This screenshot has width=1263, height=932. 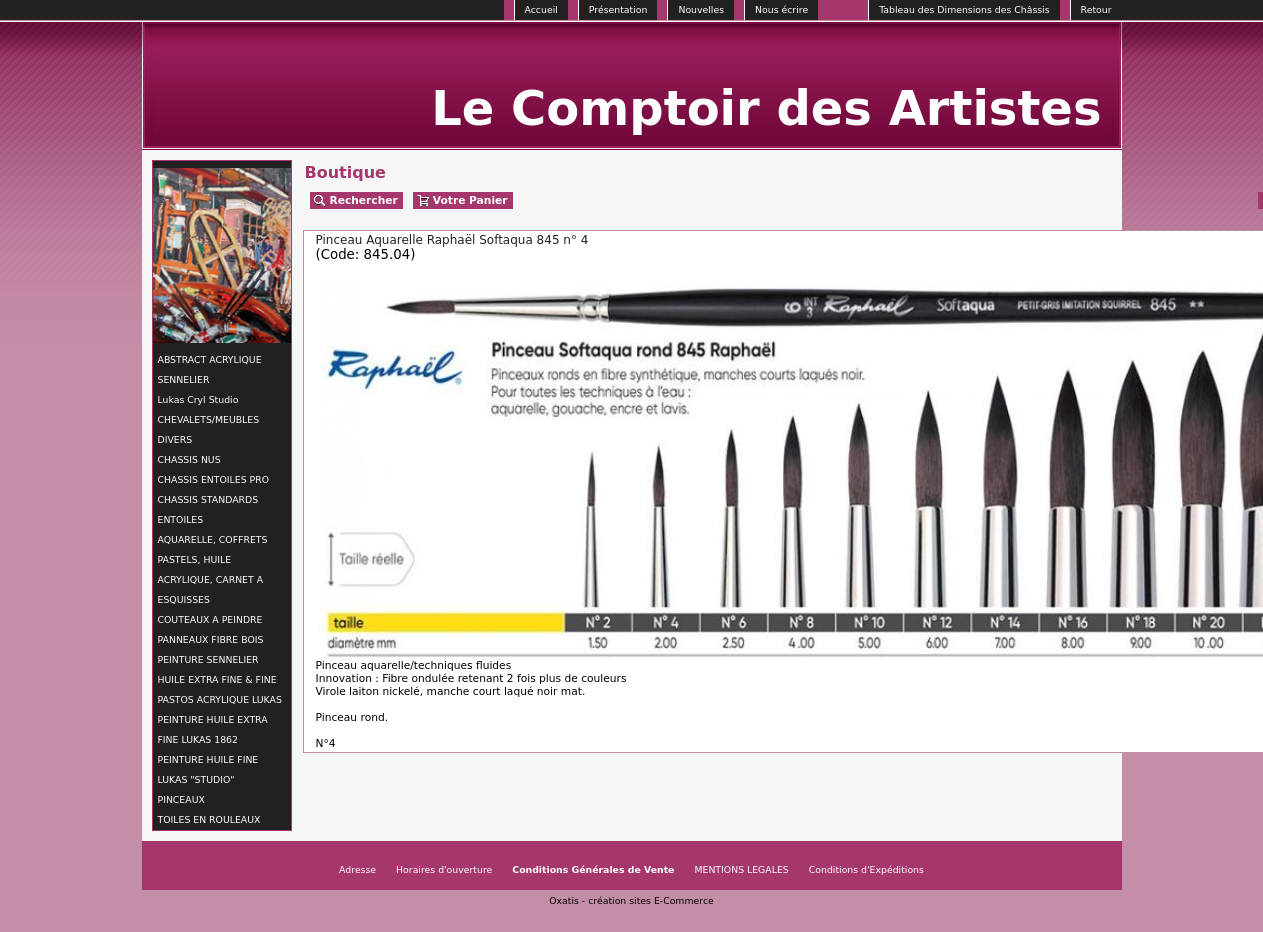 What do you see at coordinates (210, 619) in the screenshot?
I see `COUTEAUX A PEINDRE` at bounding box center [210, 619].